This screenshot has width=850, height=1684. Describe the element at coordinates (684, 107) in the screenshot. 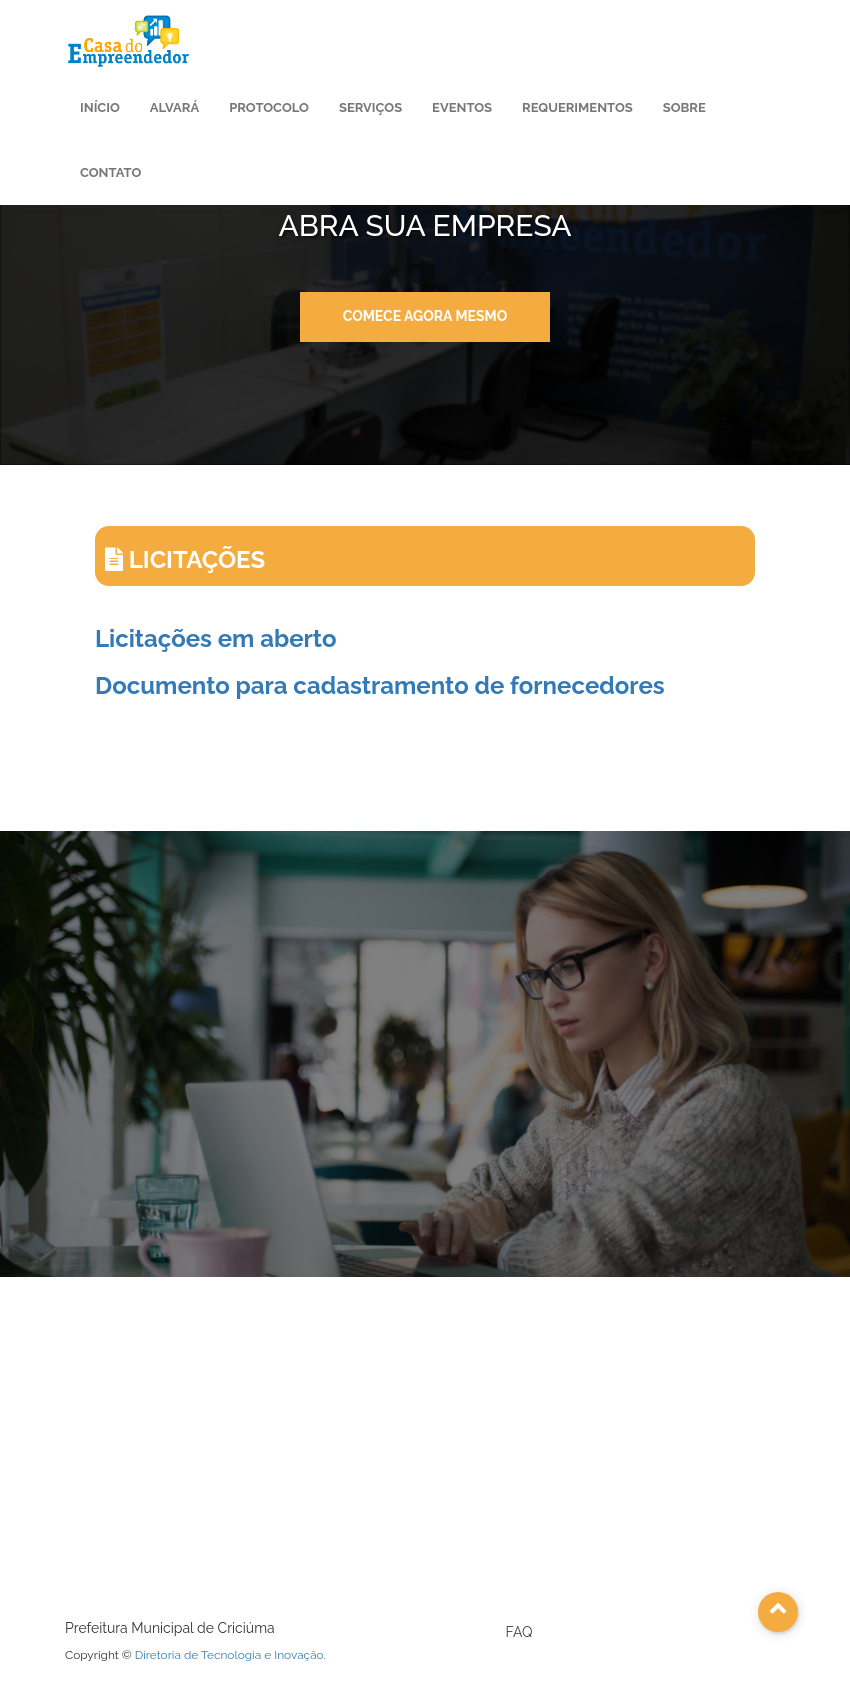

I see `Sobre` at that location.